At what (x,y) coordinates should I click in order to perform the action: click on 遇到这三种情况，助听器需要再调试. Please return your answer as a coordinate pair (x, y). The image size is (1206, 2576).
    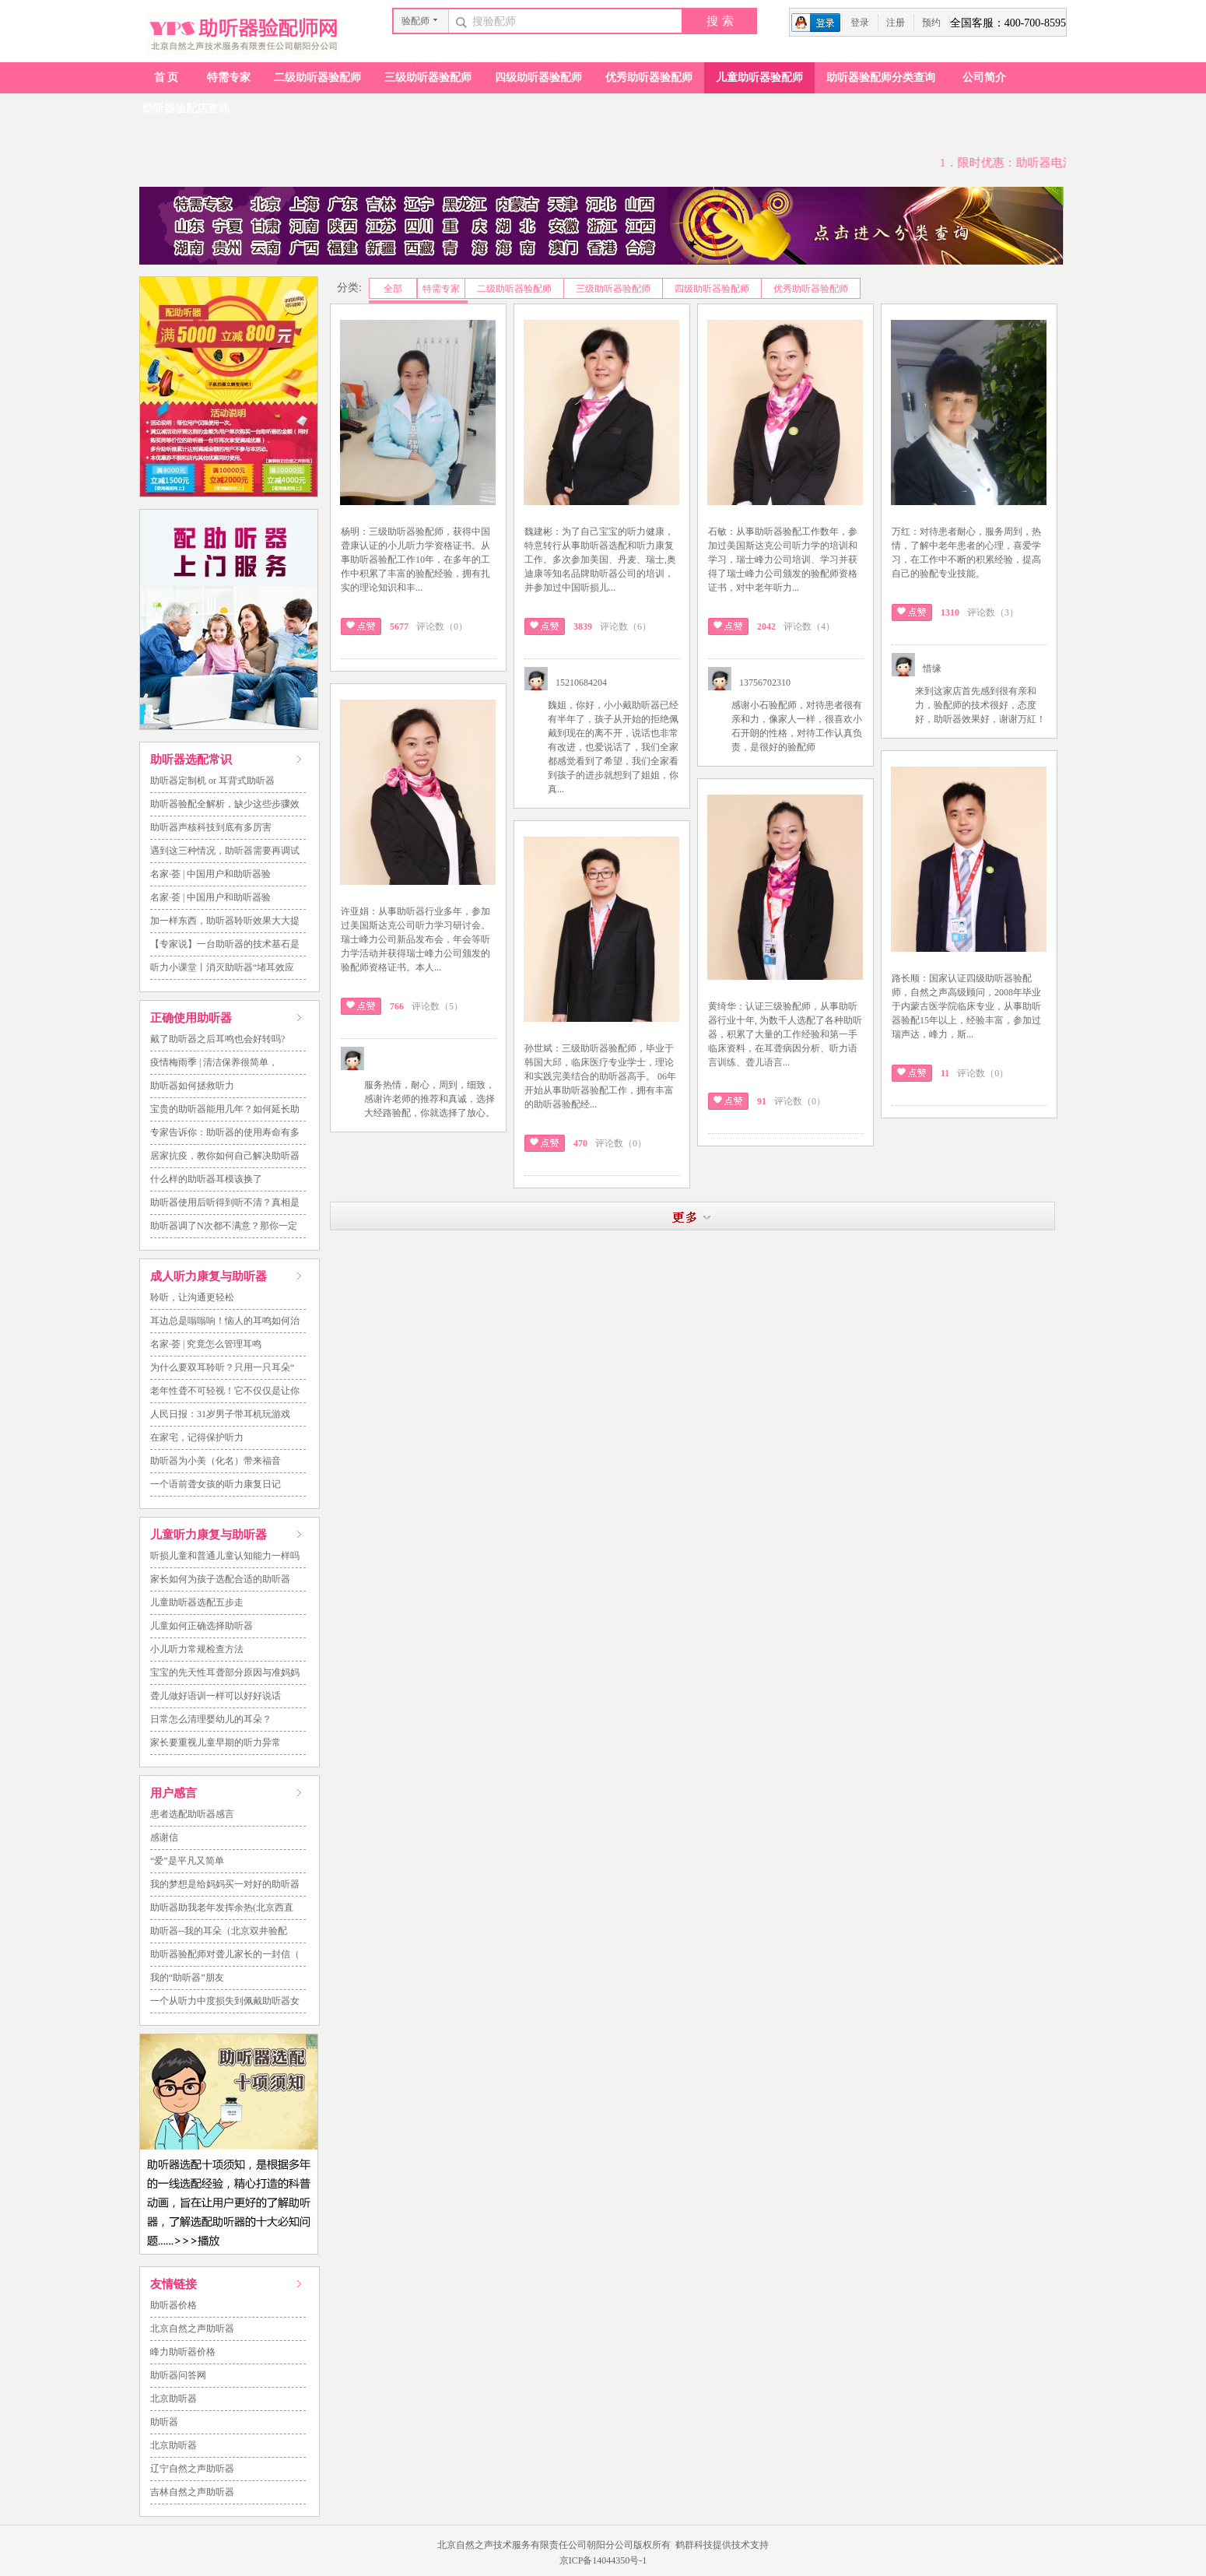
    Looking at the image, I should click on (225, 850).